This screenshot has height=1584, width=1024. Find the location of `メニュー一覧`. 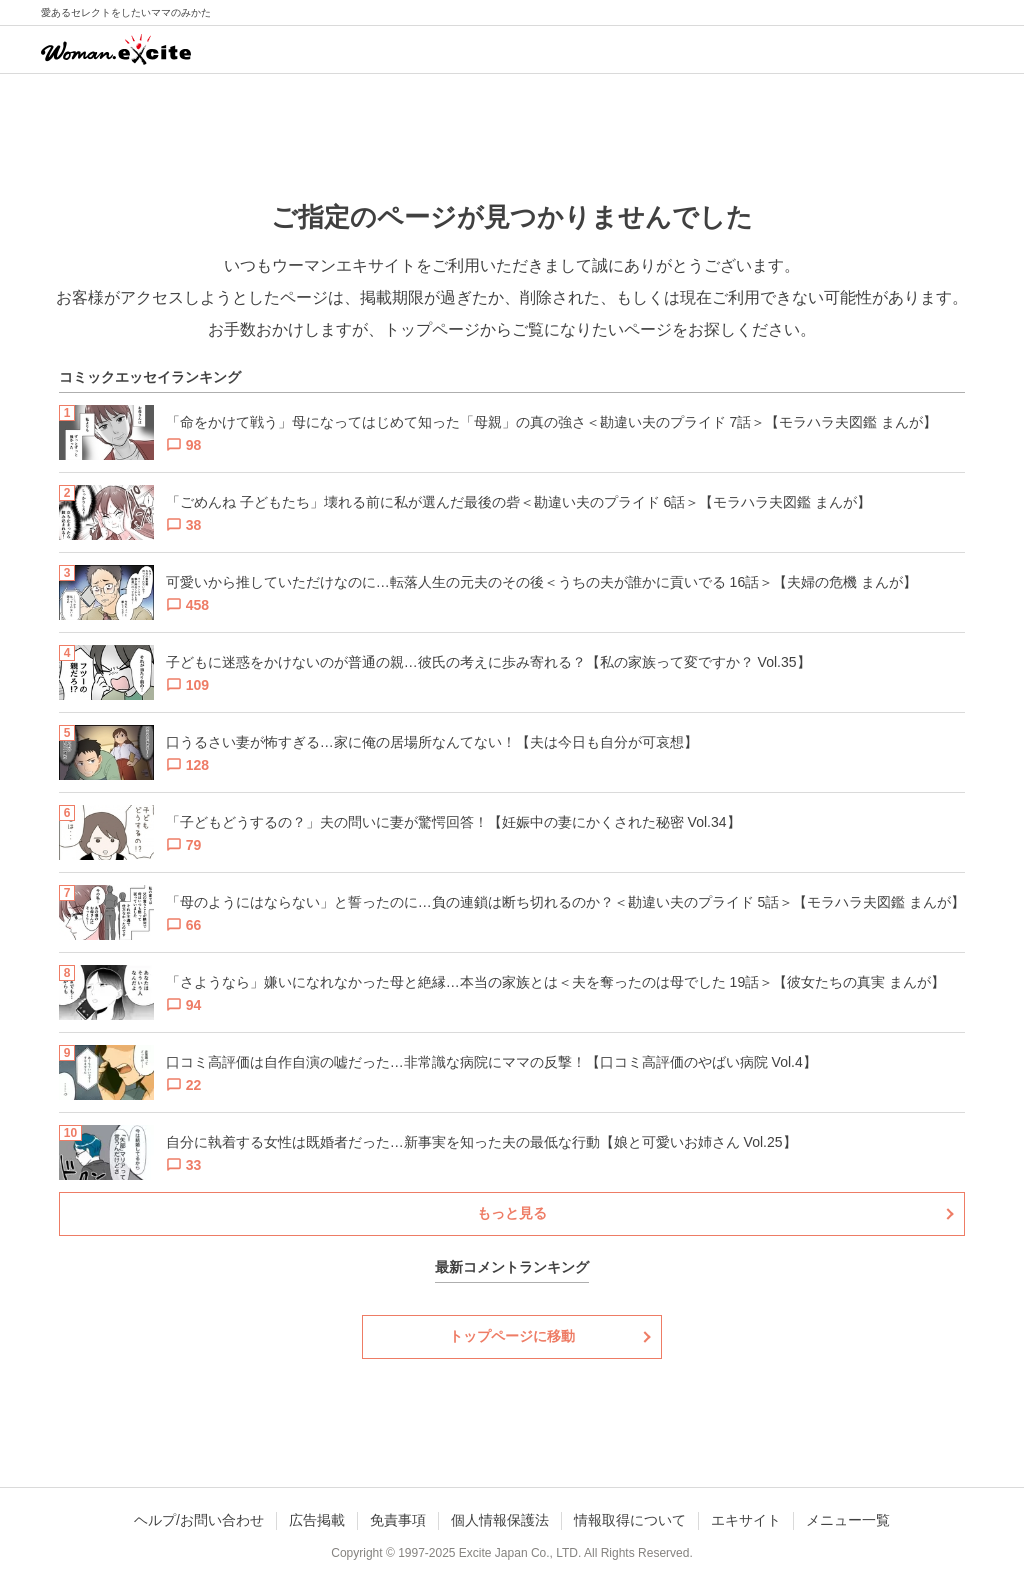

メニュー一覧 is located at coordinates (848, 1520).